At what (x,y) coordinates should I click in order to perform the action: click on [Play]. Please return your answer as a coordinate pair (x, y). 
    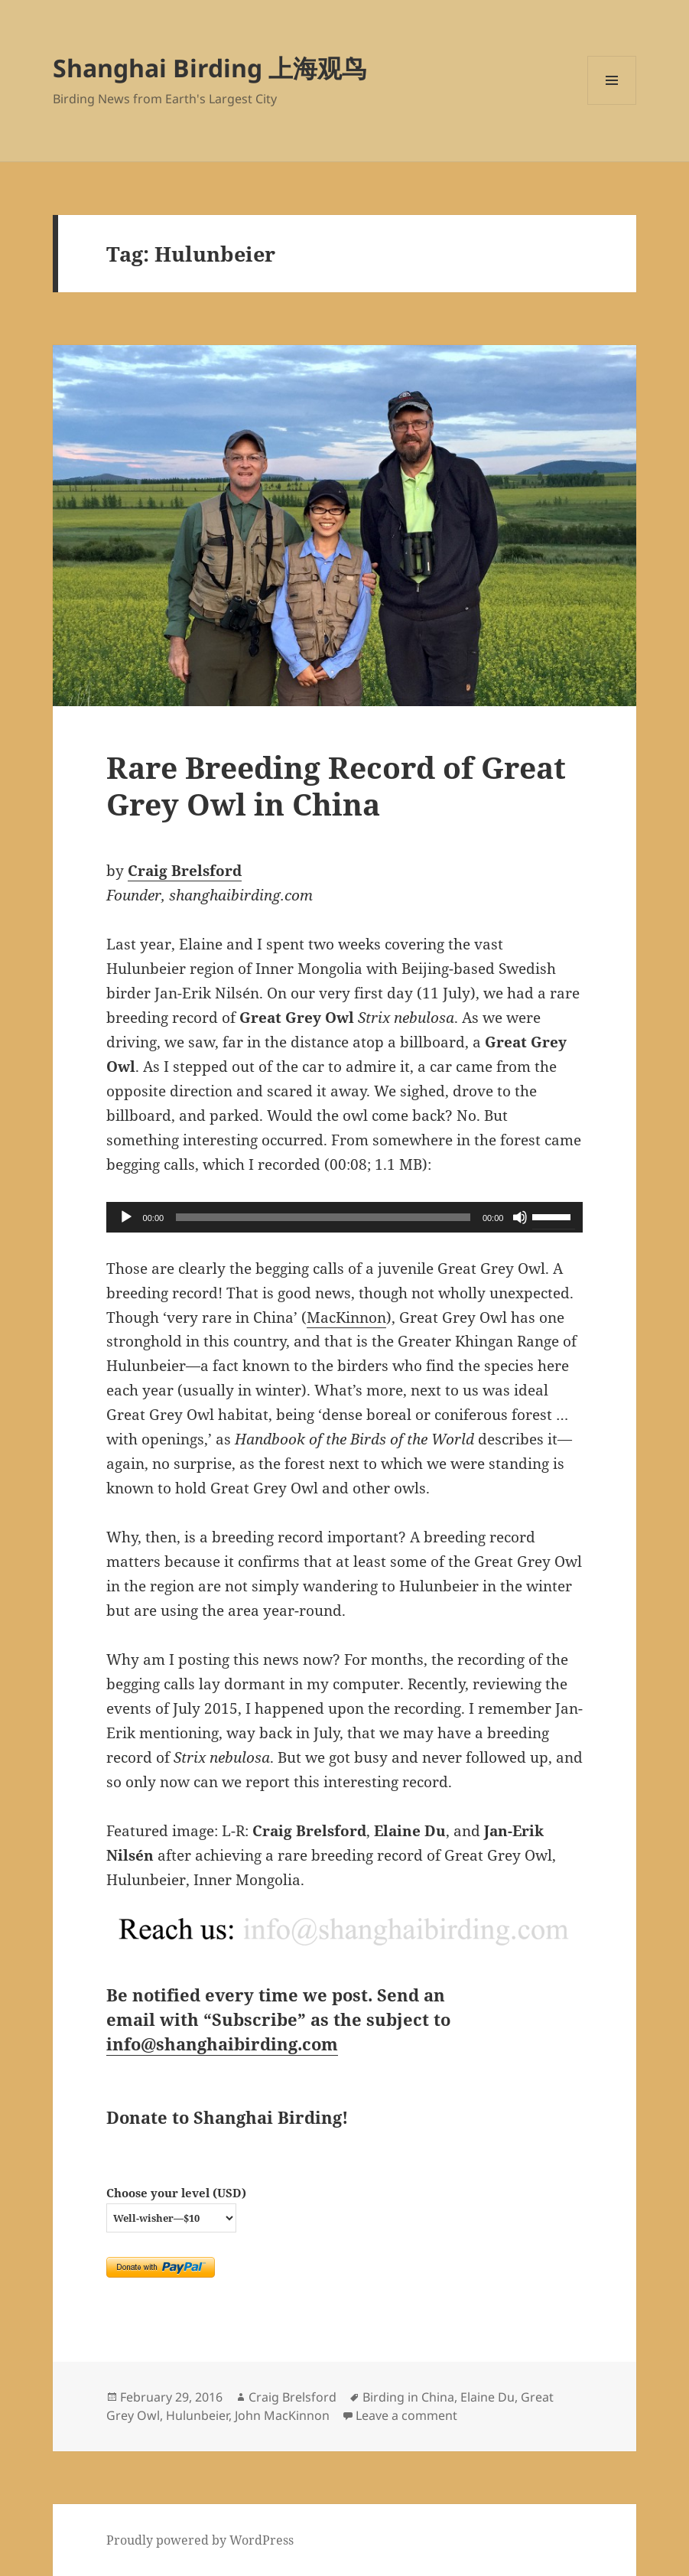
    Looking at the image, I should click on (126, 1217).